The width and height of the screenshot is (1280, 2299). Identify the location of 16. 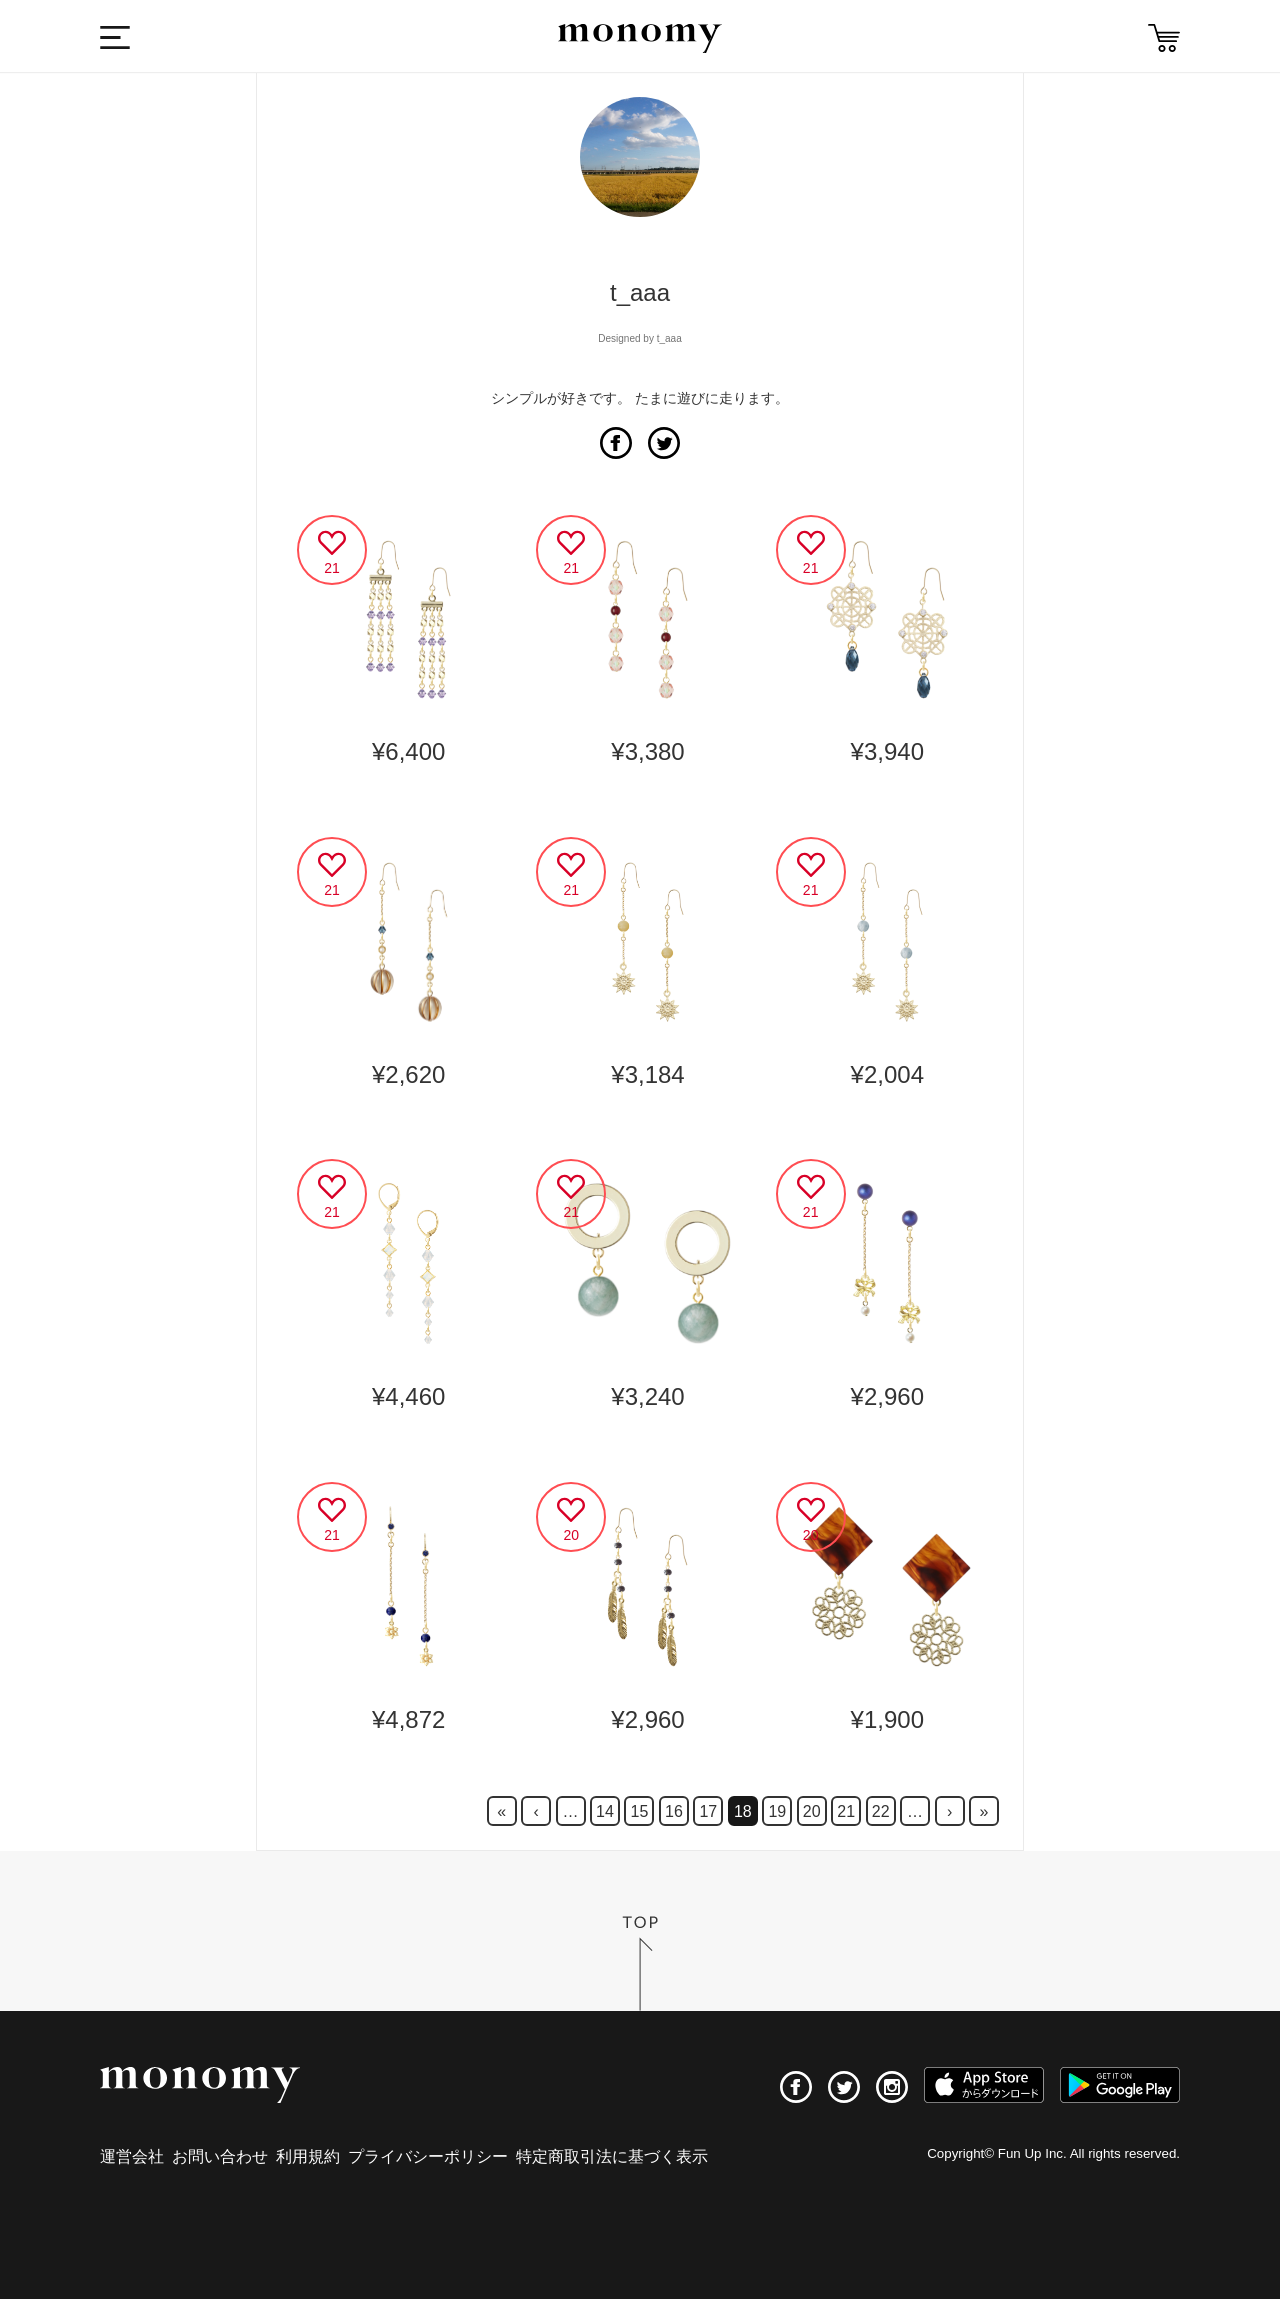
(674, 1811).